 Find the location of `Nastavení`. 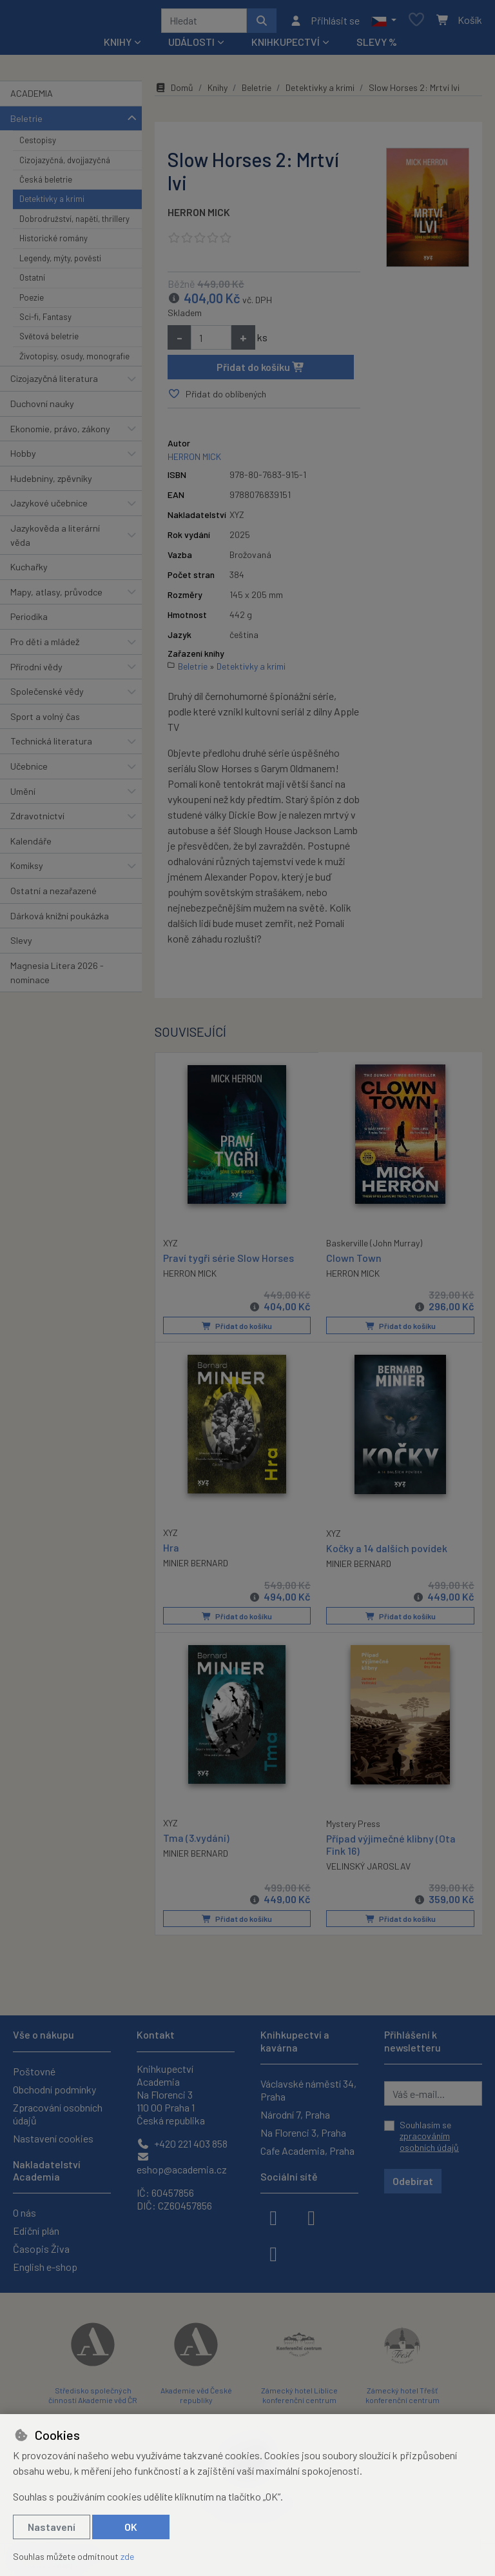

Nastavení is located at coordinates (51, 2527).